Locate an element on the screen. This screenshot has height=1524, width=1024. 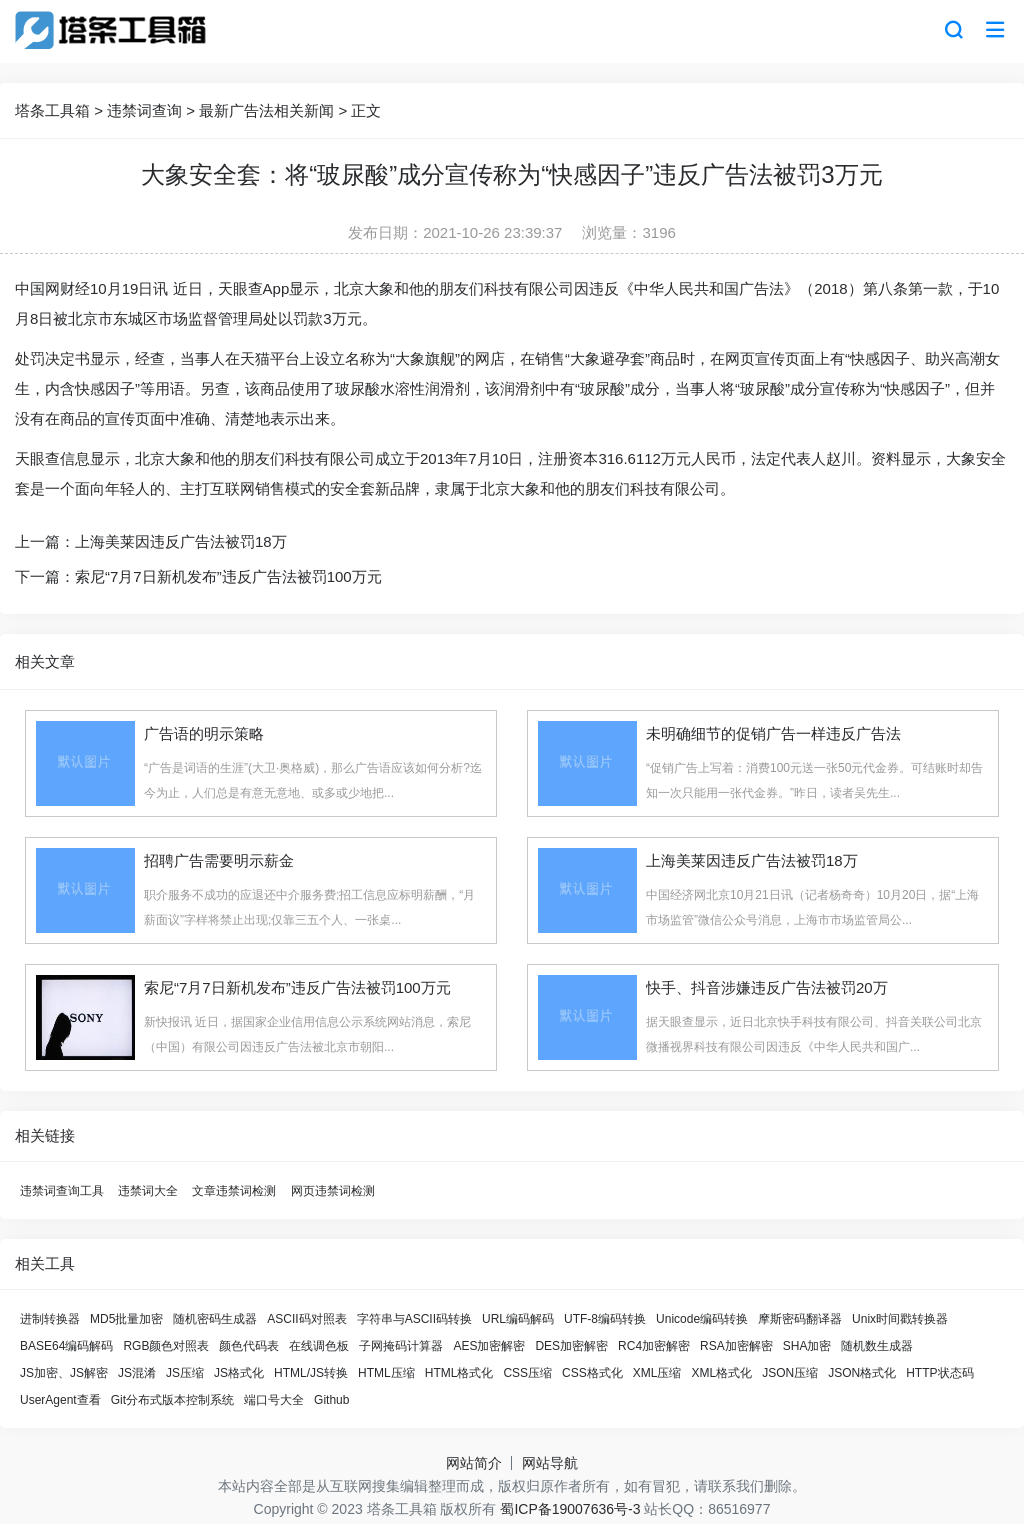
端口号大全 is located at coordinates (274, 1400).